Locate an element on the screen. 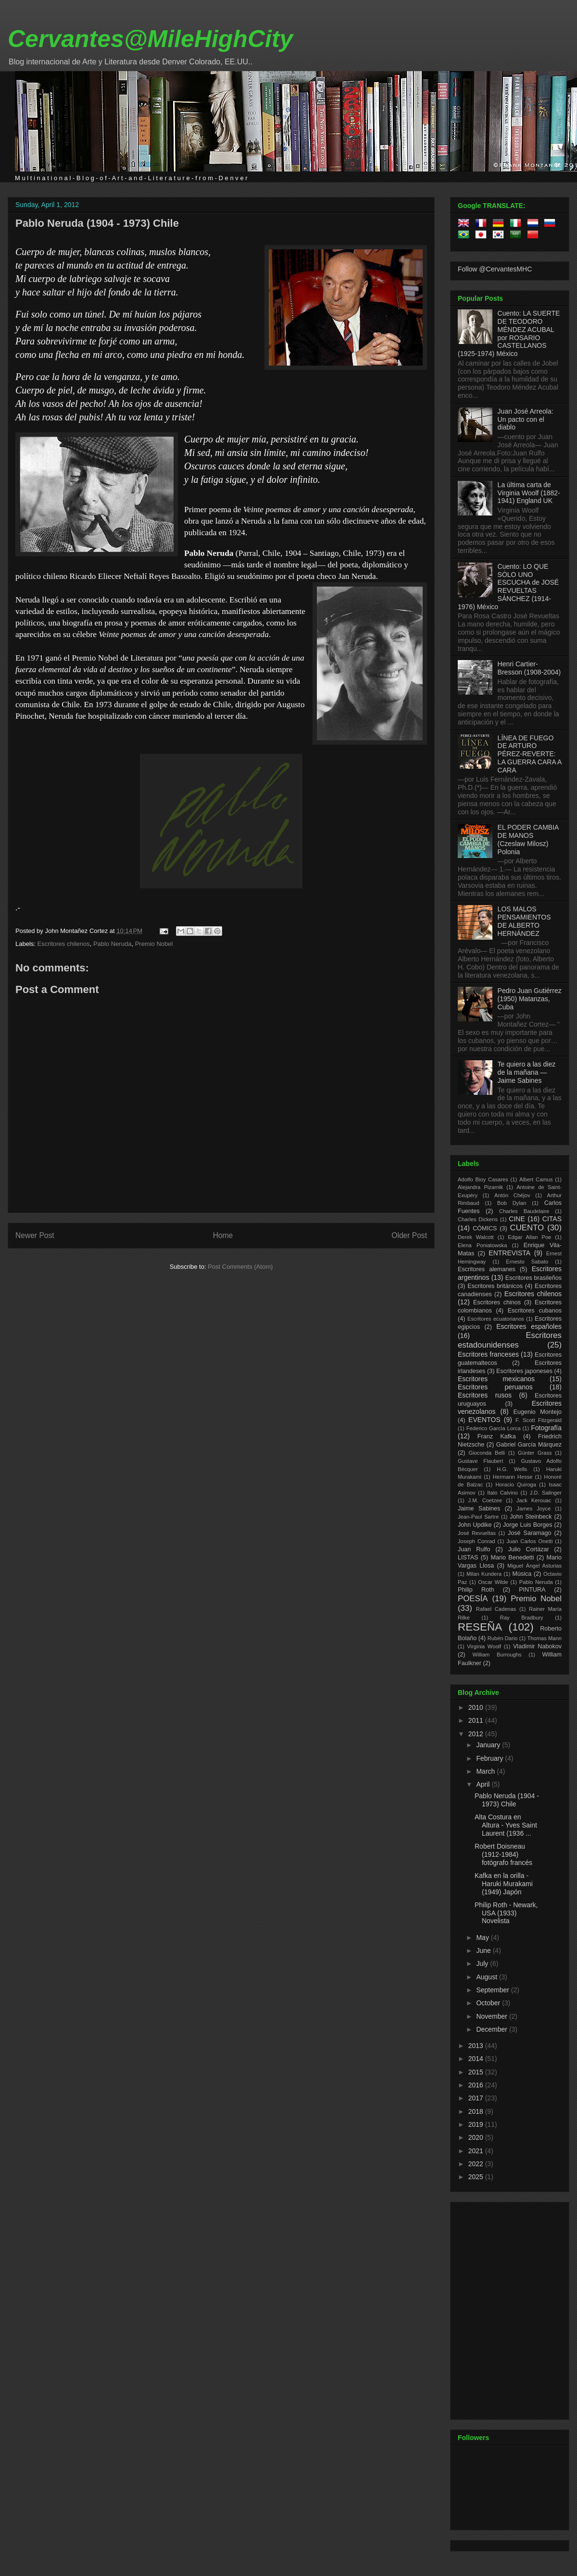 Image resolution: width=577 pixels, height=2576 pixels. Adolfo Bioy Casares is located at coordinates (483, 1179).